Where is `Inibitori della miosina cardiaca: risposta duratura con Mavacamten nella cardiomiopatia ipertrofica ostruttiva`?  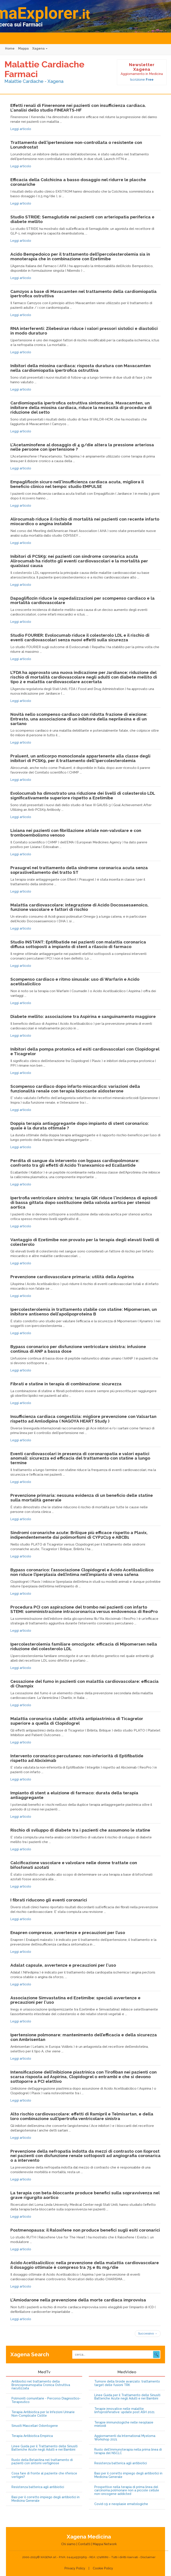
Inibitori della miosina cardiaca: risposta duratura con Mavacamten nella cardiomiopatia ipertrofica ostruttiva is located at coordinates (80, 368).